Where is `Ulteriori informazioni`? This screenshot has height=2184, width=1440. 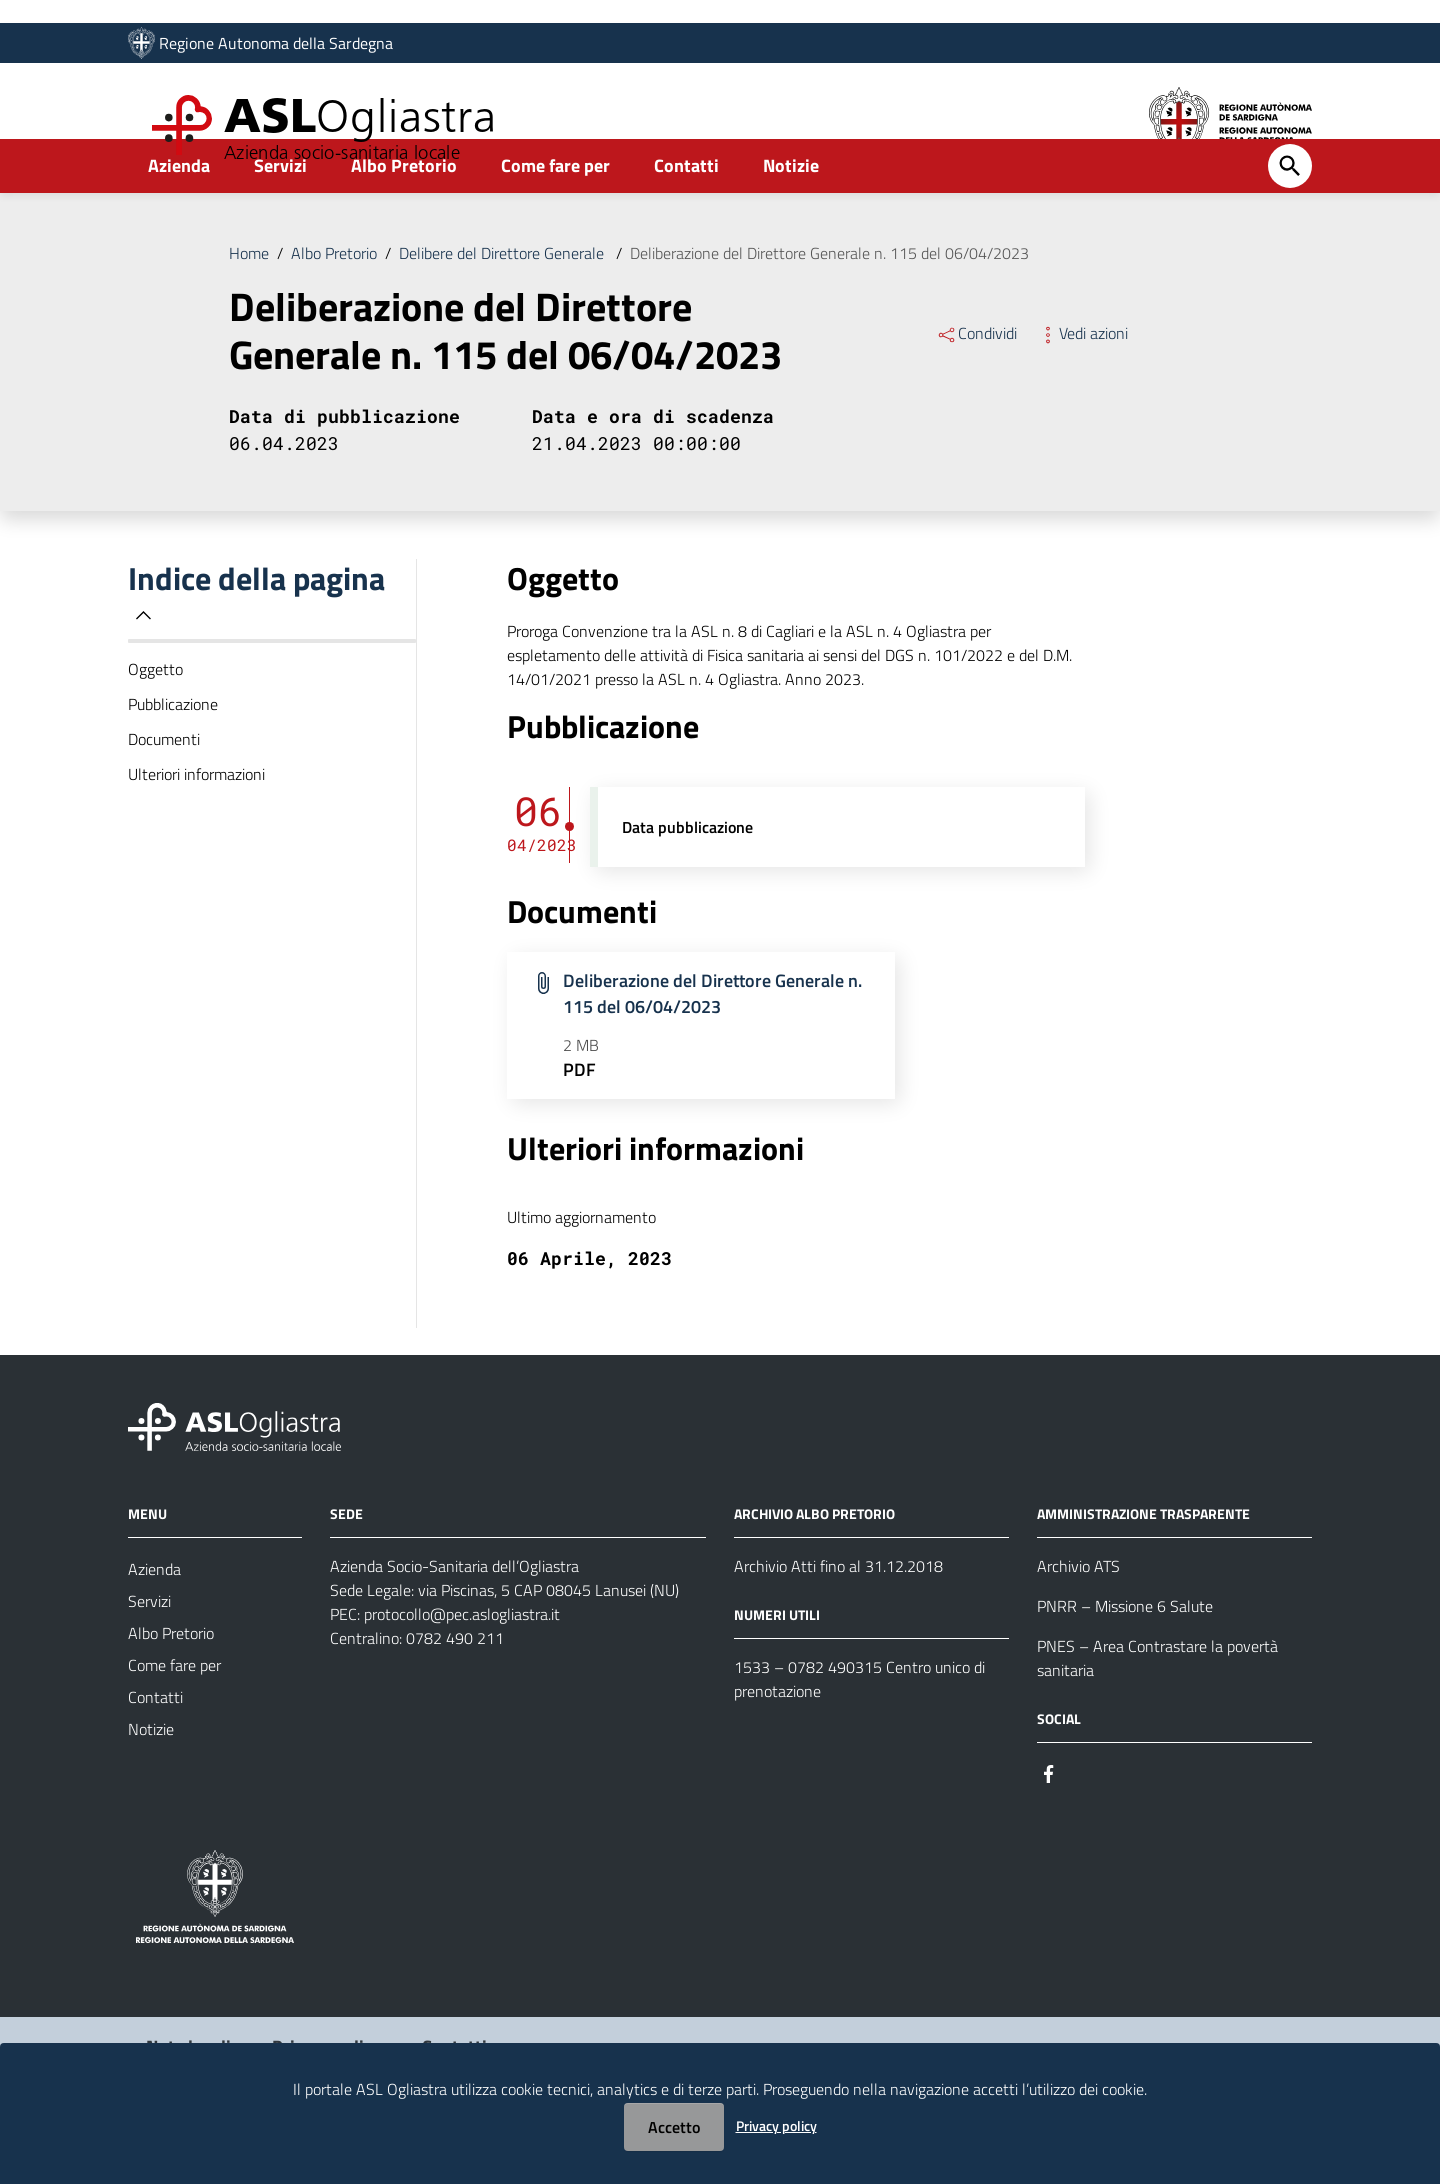 Ulteriori informazioni is located at coordinates (196, 822).